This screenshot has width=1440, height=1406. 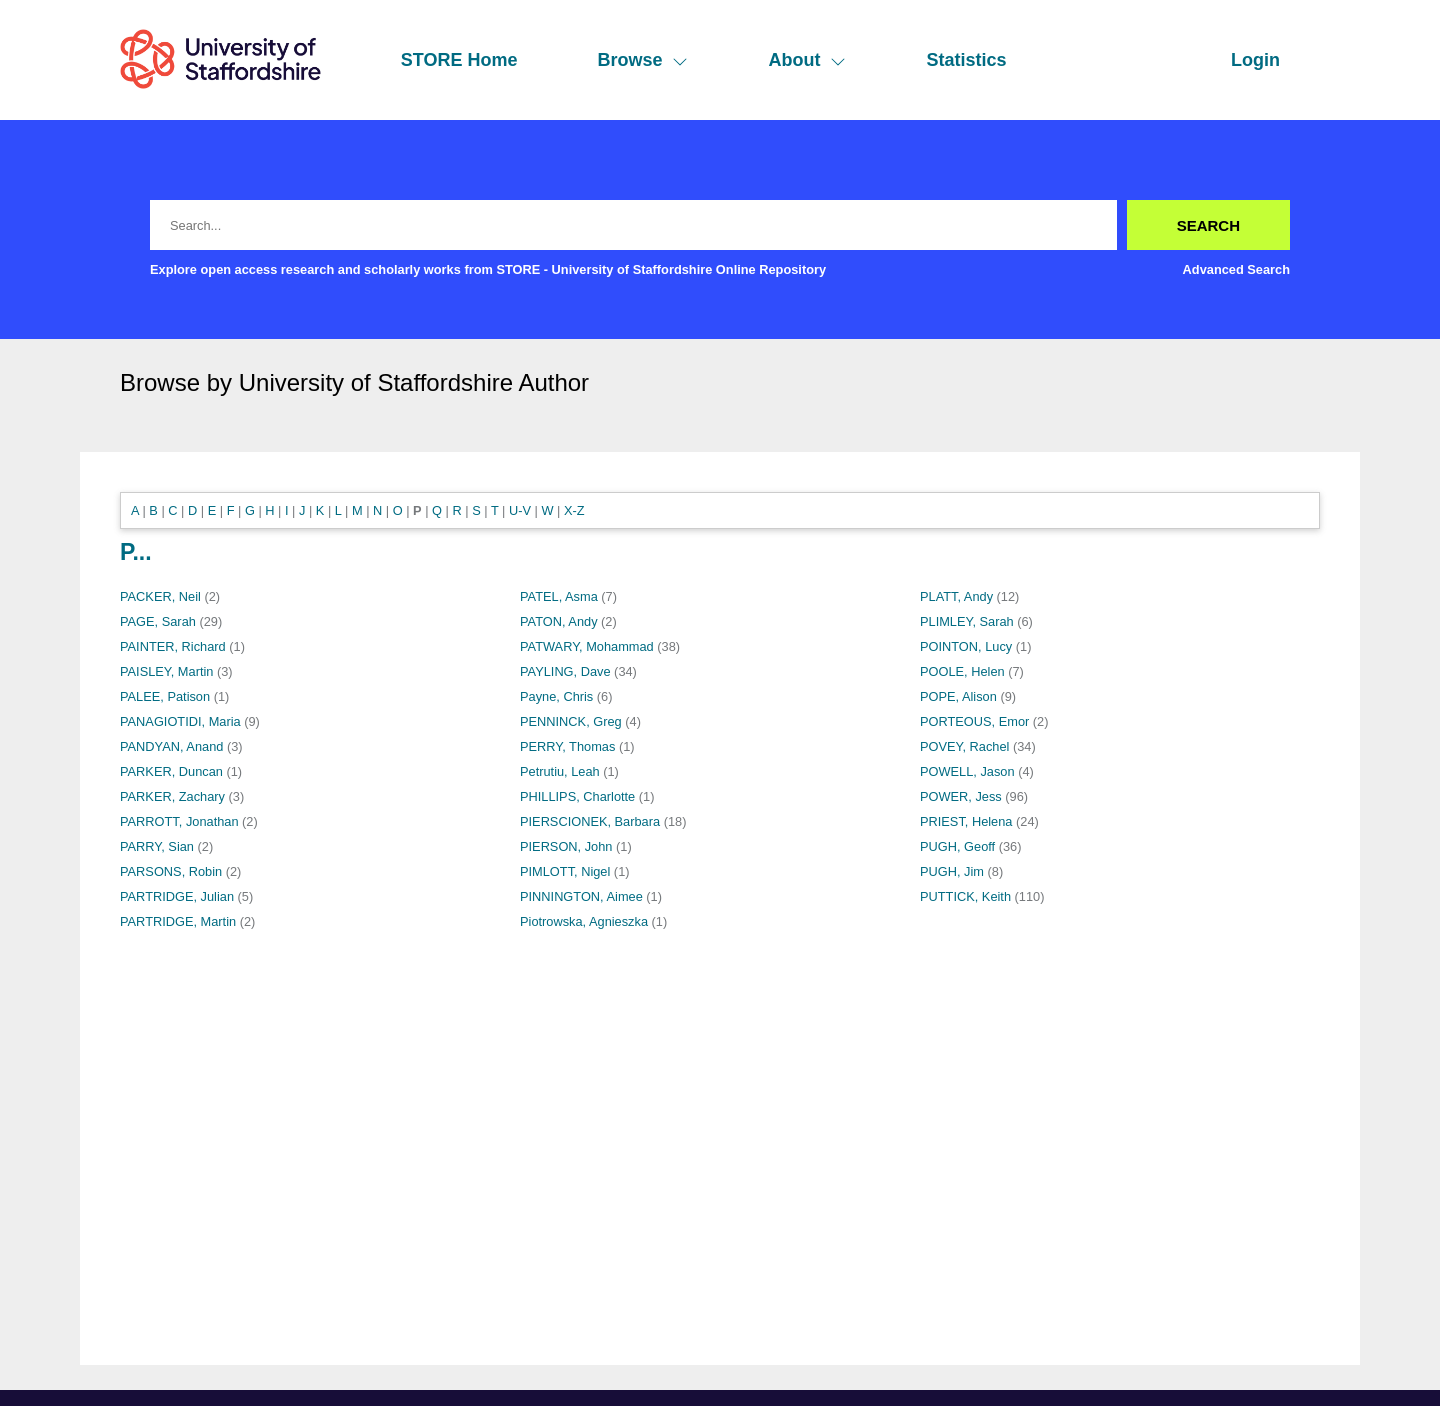 What do you see at coordinates (173, 646) in the screenshot?
I see `PAINTER, Richard` at bounding box center [173, 646].